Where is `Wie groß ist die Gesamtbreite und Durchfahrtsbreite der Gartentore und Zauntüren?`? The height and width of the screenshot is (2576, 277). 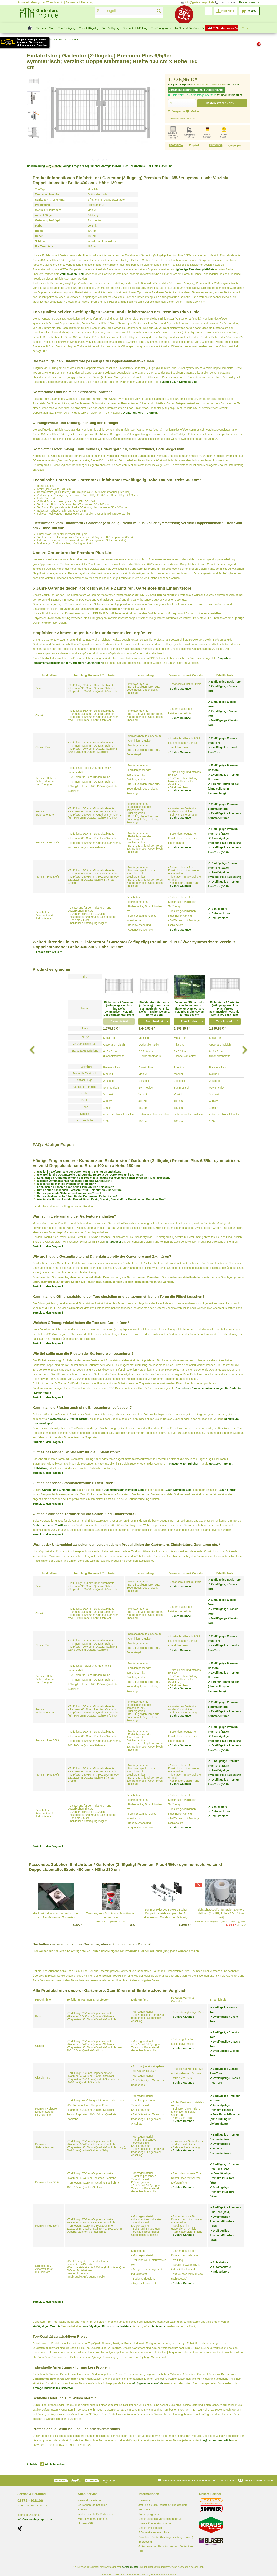
Wie groß ist die Gesamtbreite und Durchfahrtsbreite der Gartentore und Zauntüren? is located at coordinates (91, 1174).